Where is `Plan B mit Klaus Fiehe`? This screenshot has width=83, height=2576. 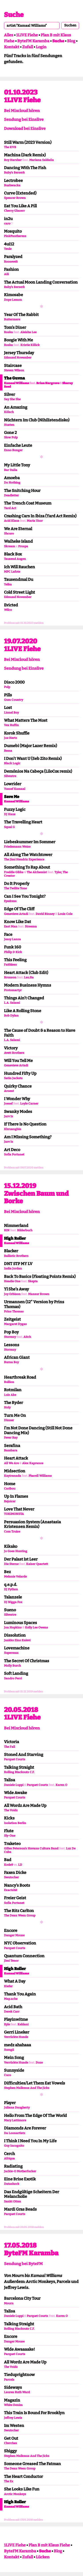 Plan B mit Klaus Fiehe is located at coordinates (49, 2545).